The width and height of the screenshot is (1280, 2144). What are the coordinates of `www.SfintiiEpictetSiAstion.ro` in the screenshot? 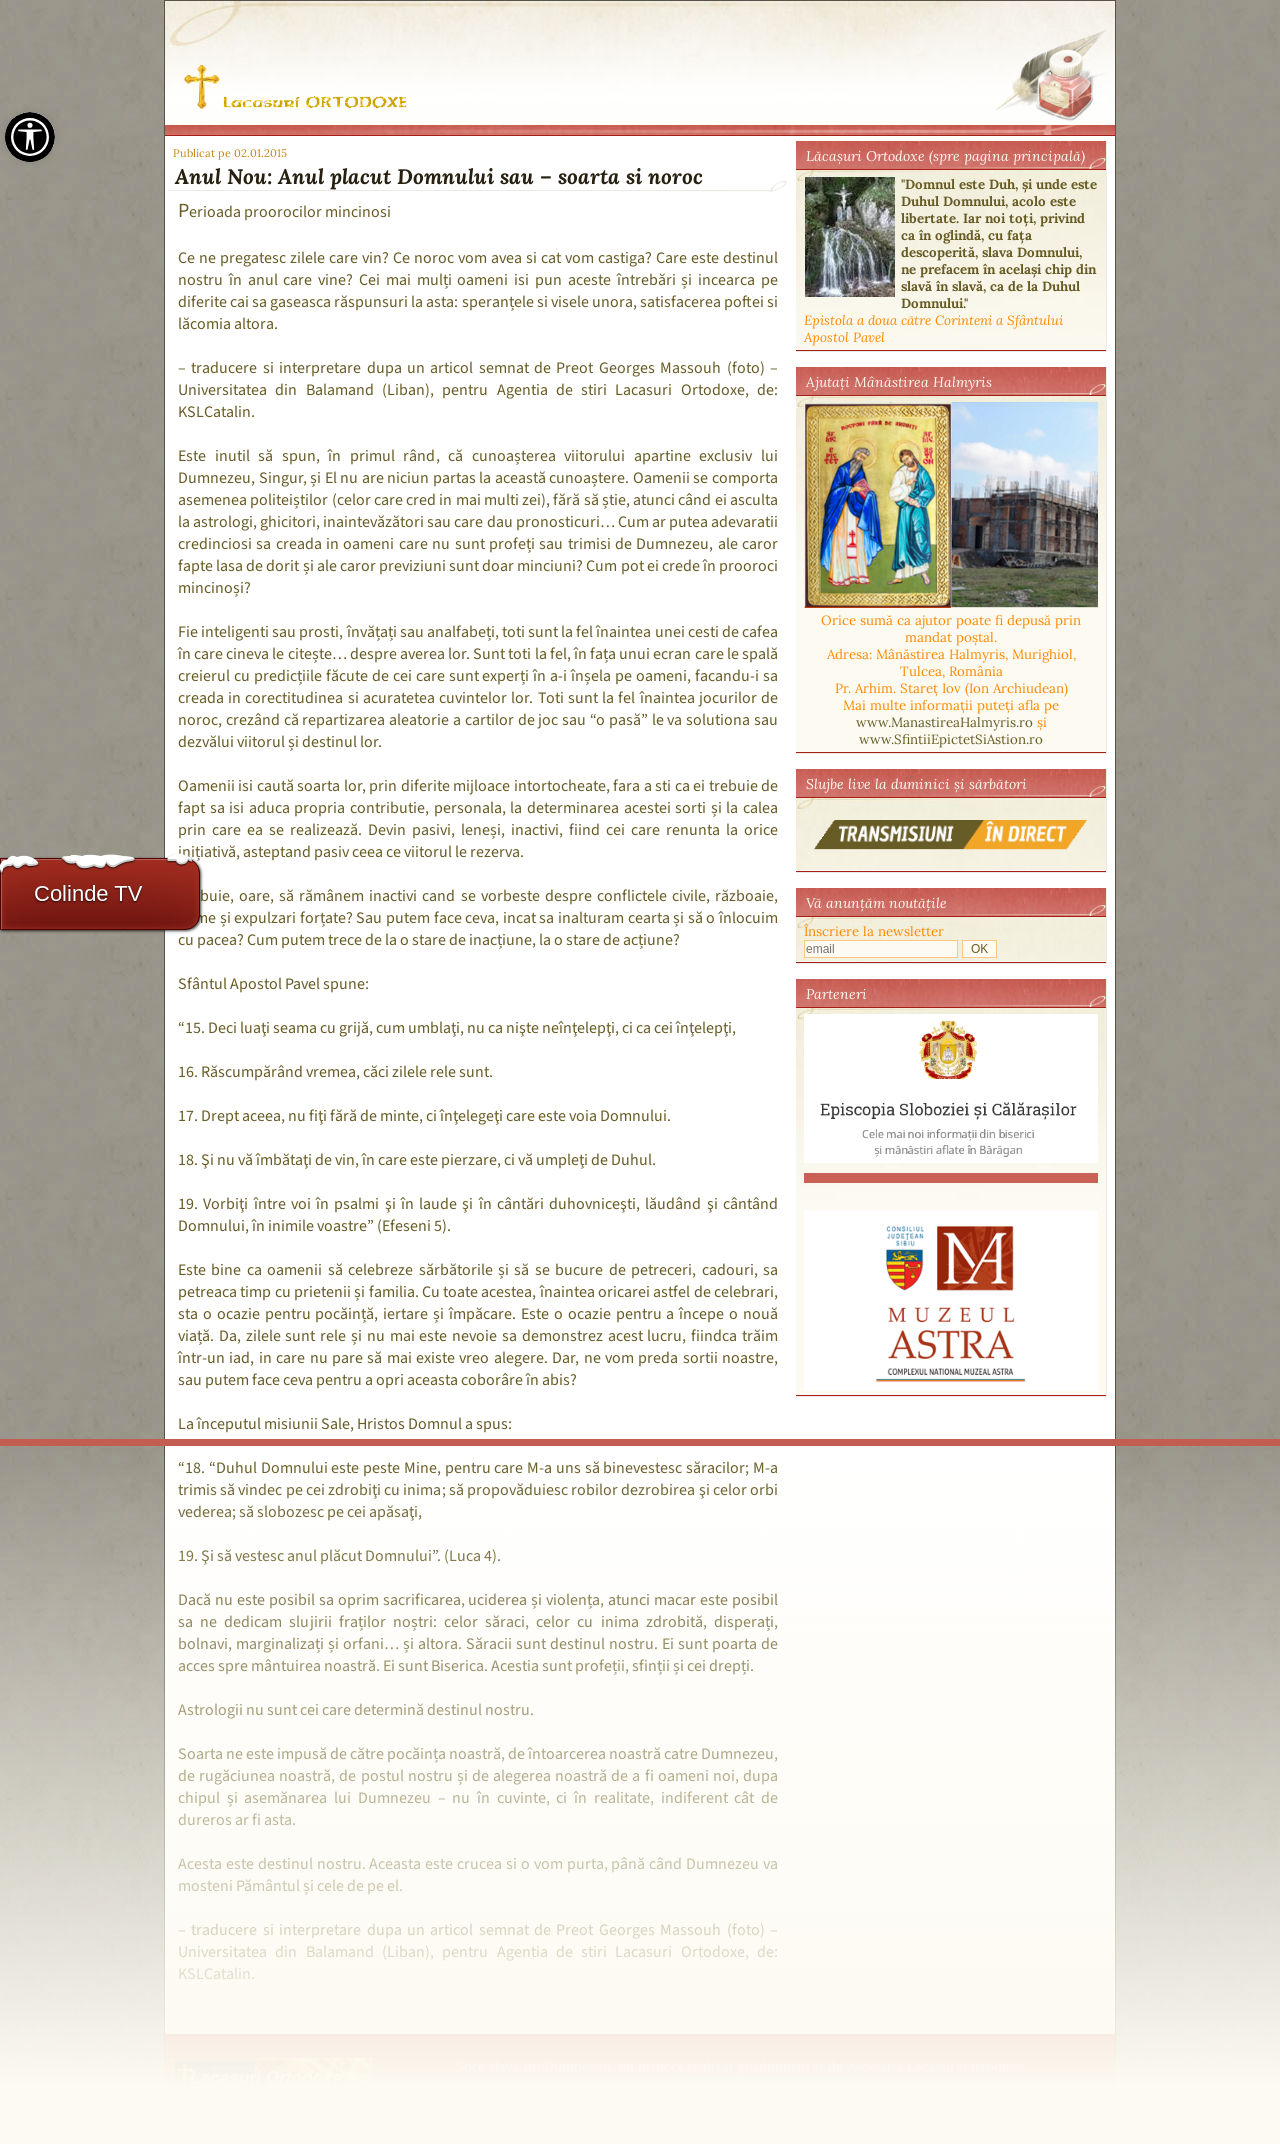 It's located at (951, 739).